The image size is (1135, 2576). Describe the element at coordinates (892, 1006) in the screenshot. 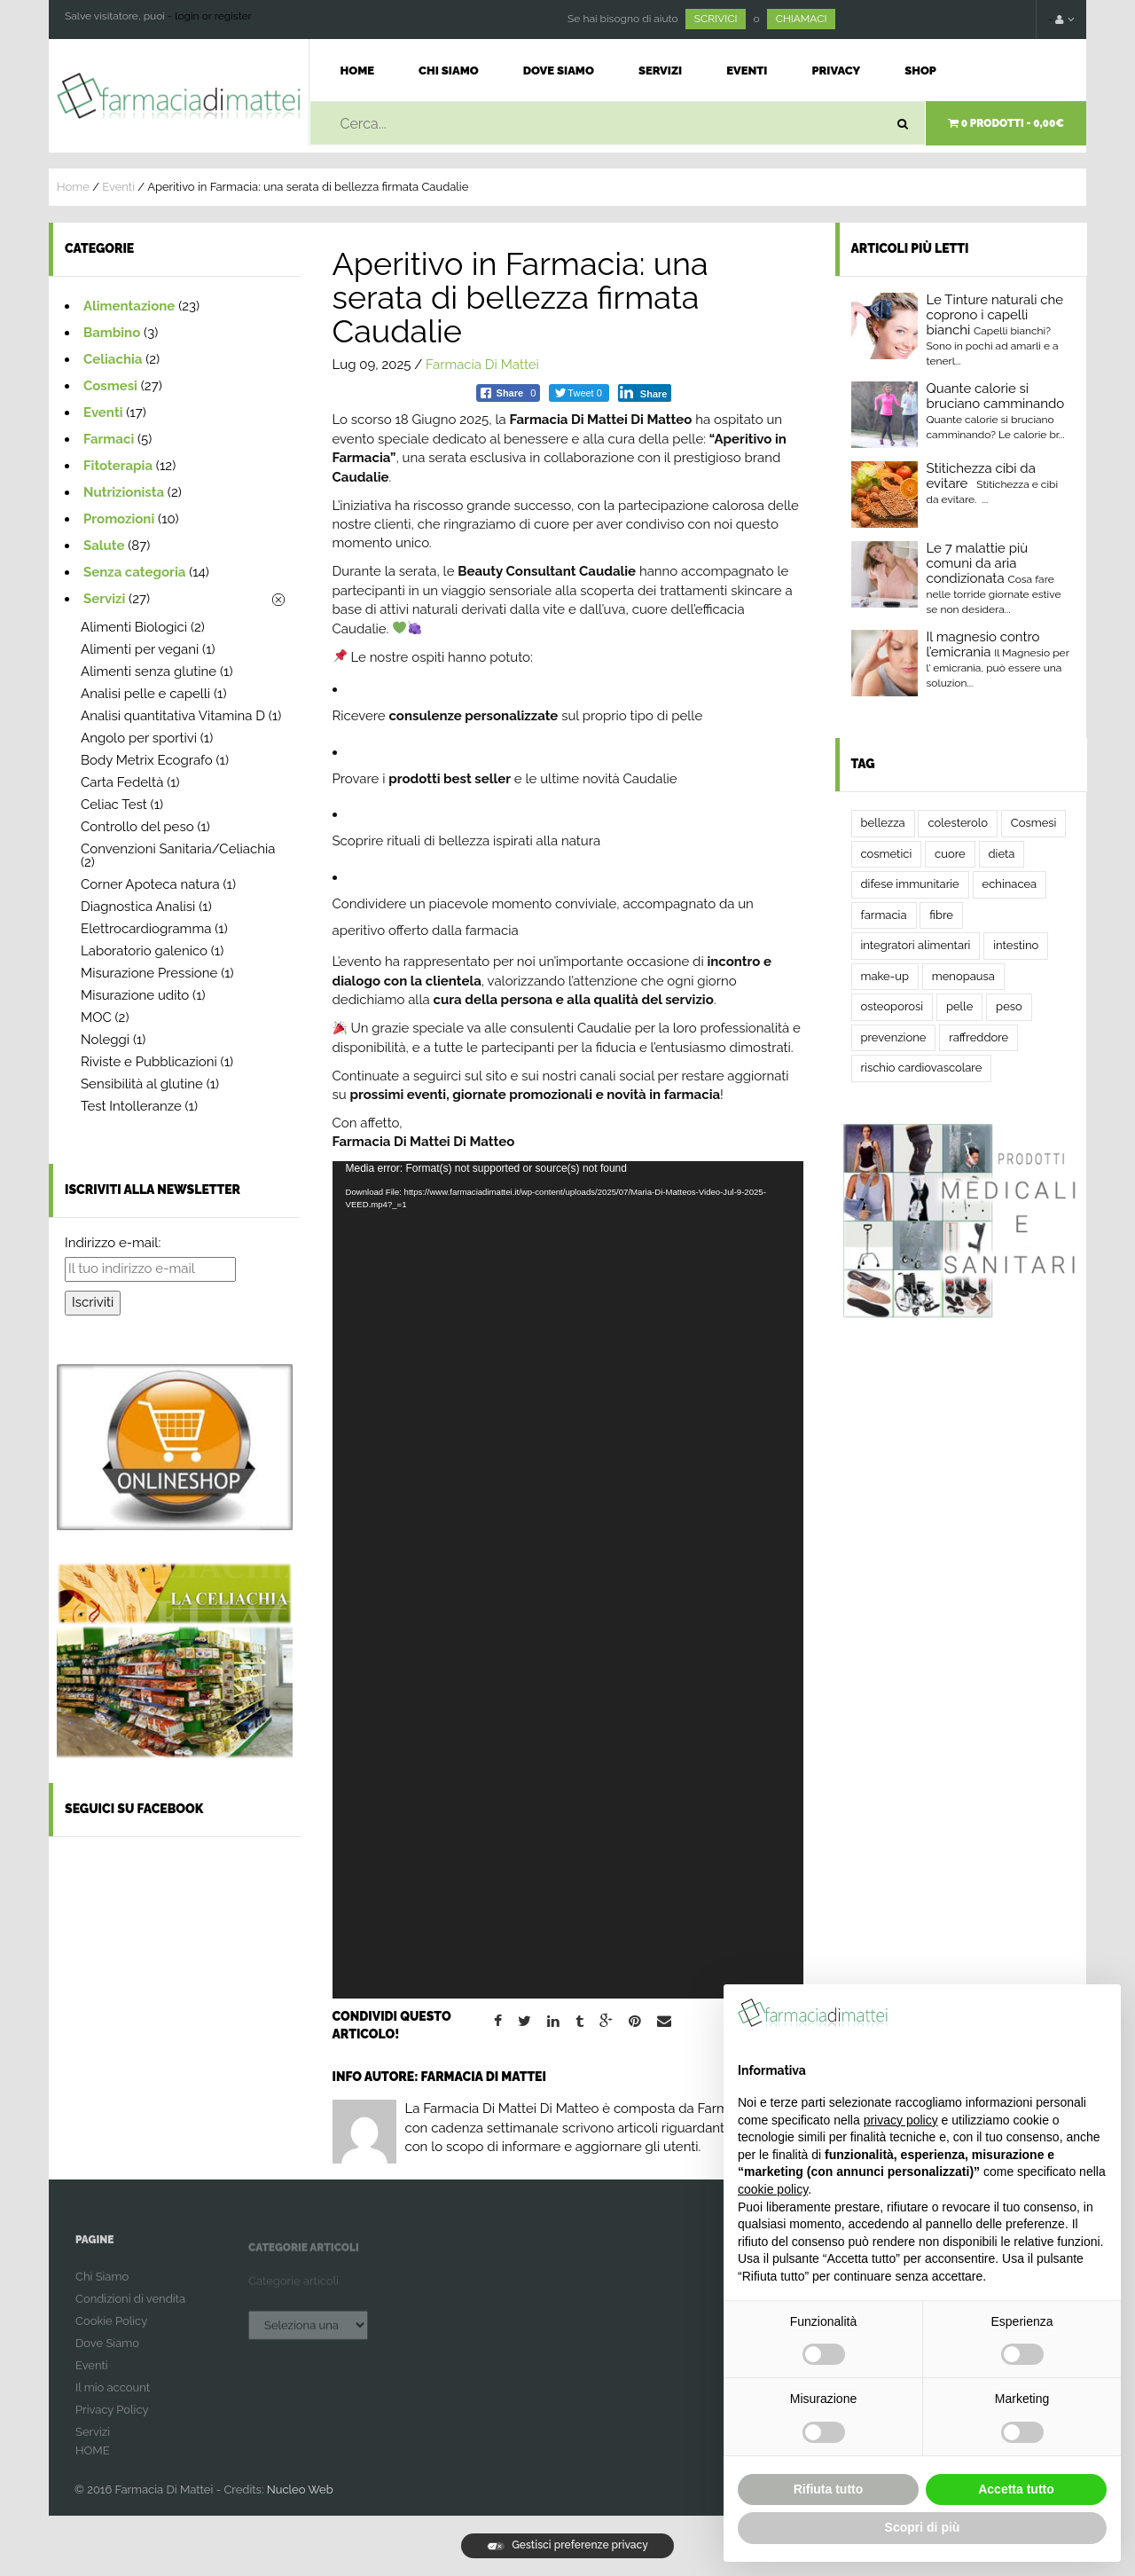

I see `osteoporosi [osteoporosi (2 elementi)]` at that location.